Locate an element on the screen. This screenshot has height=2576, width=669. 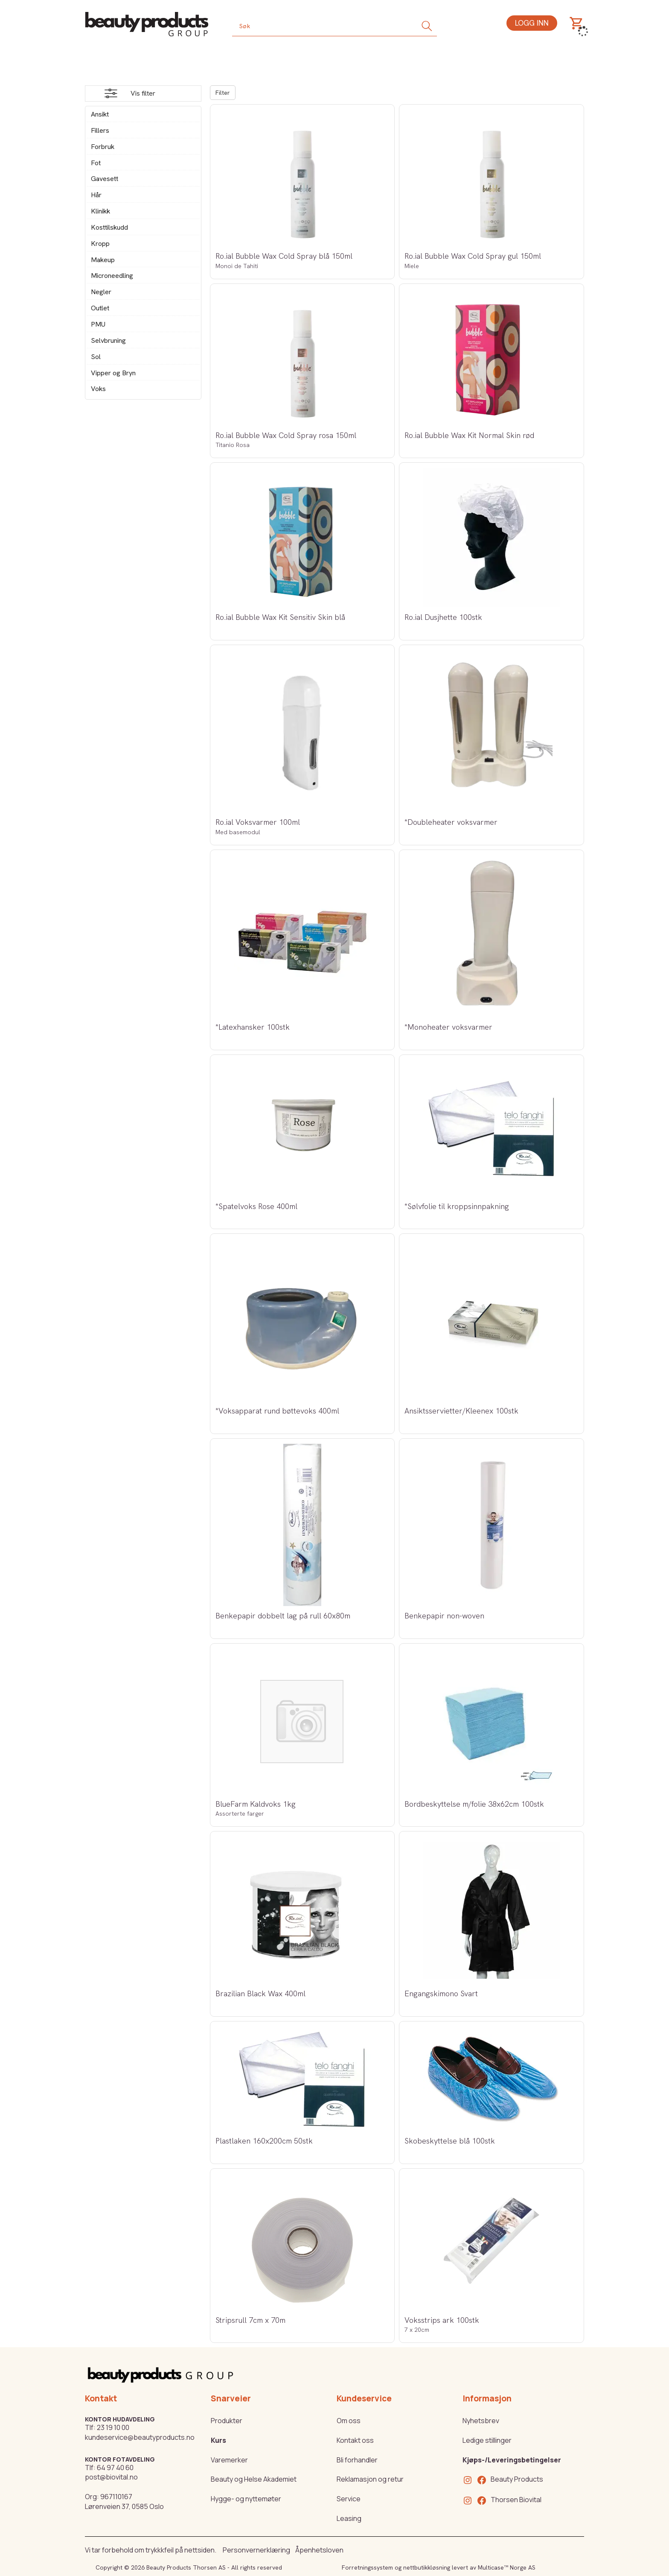
Personvernerklæring is located at coordinates (256, 2550).